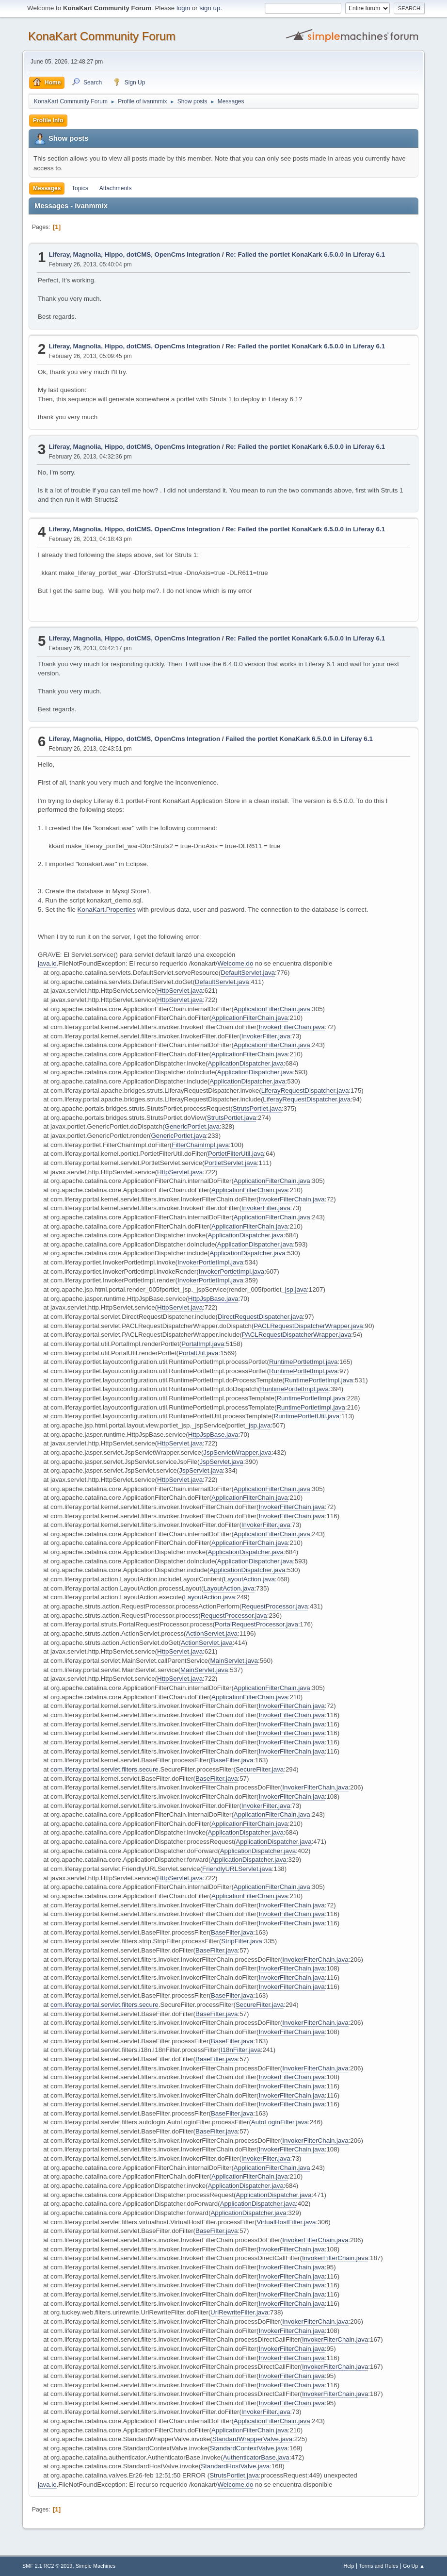 Image resolution: width=447 pixels, height=2576 pixels. What do you see at coordinates (307, 1416) in the screenshot?
I see `RuntimePortletUtil.java` at bounding box center [307, 1416].